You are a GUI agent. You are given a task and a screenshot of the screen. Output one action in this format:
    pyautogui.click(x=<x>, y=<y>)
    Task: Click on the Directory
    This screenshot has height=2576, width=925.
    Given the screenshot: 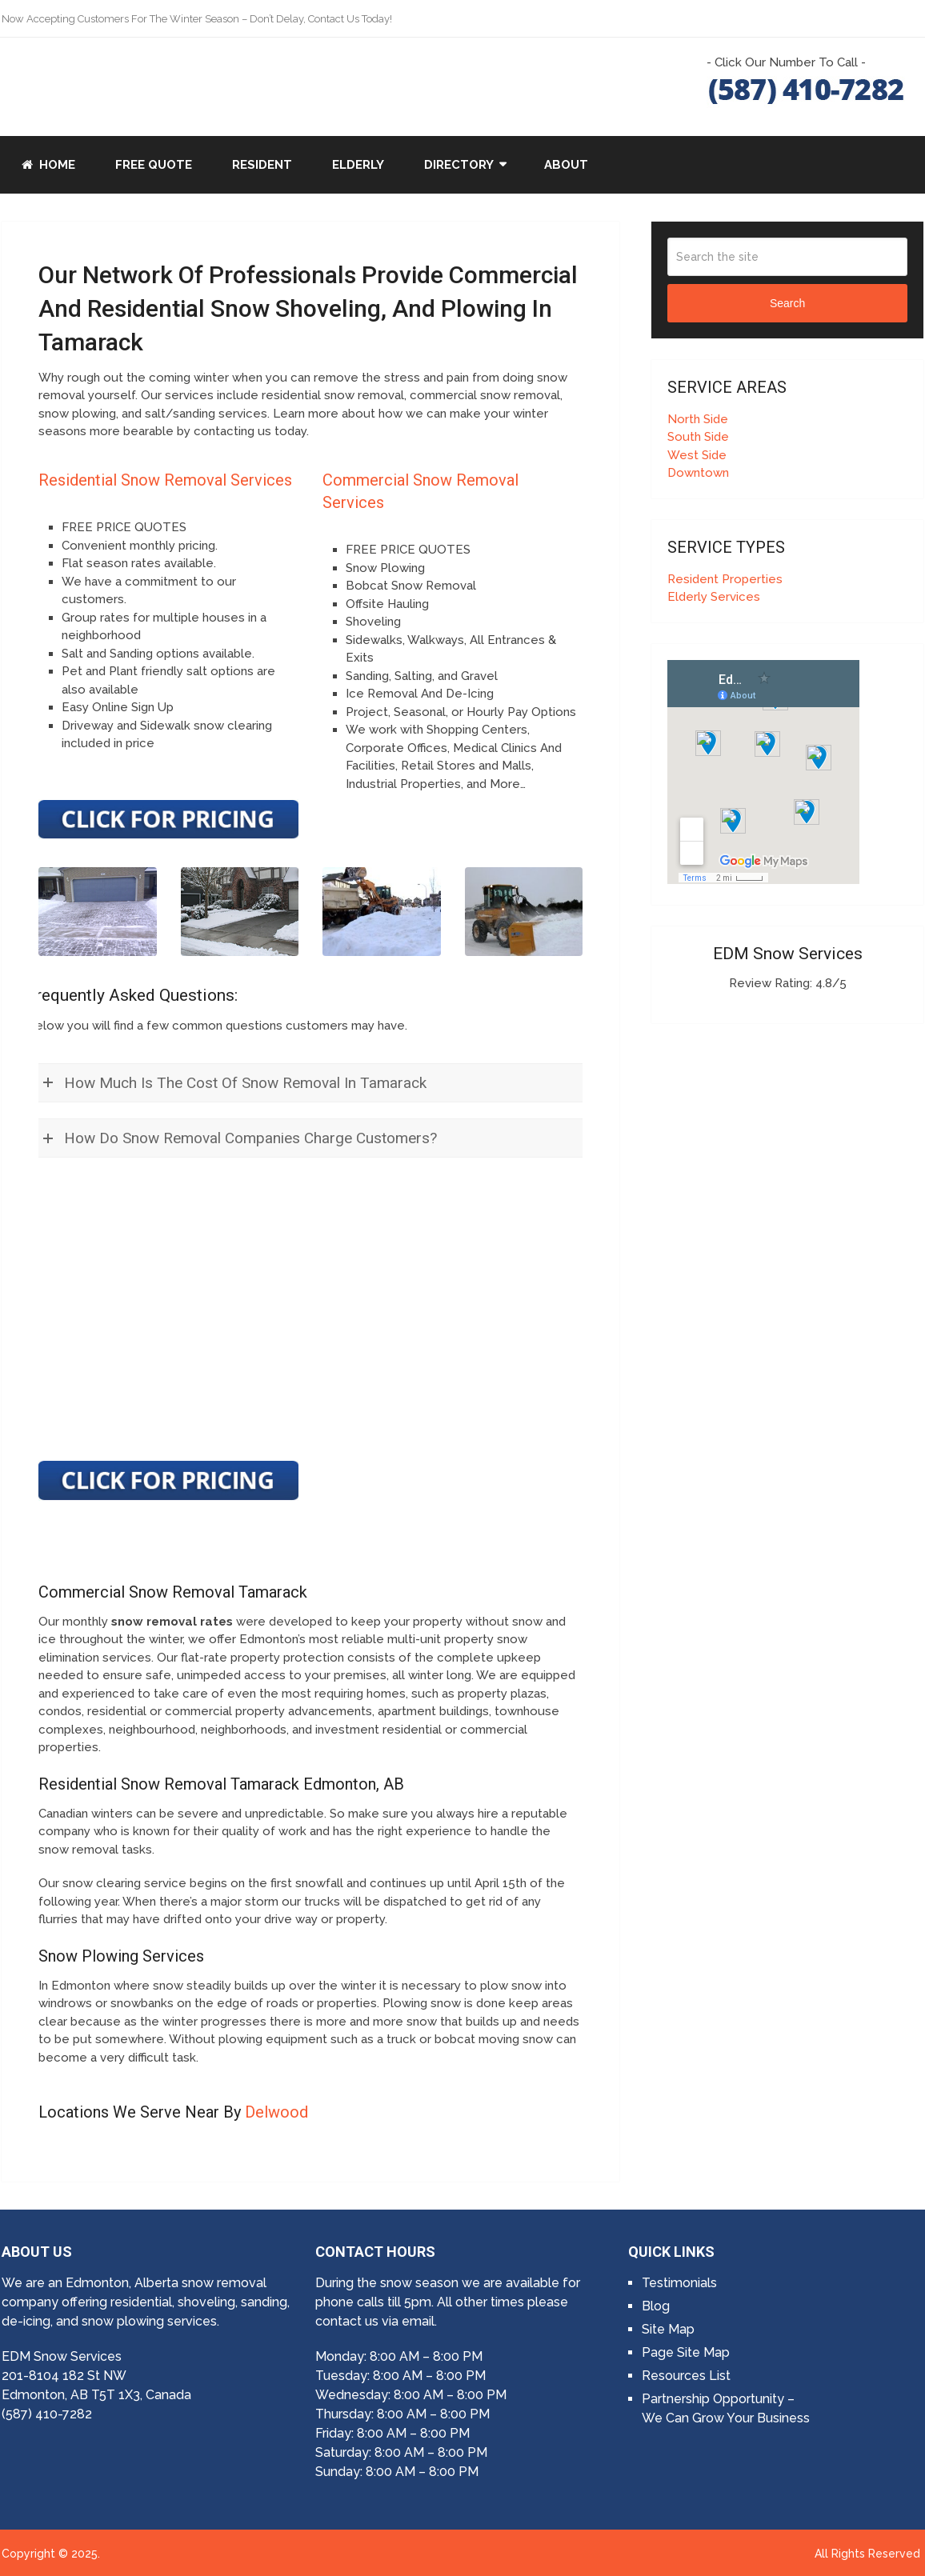 What is the action you would take?
    pyautogui.click(x=459, y=165)
    